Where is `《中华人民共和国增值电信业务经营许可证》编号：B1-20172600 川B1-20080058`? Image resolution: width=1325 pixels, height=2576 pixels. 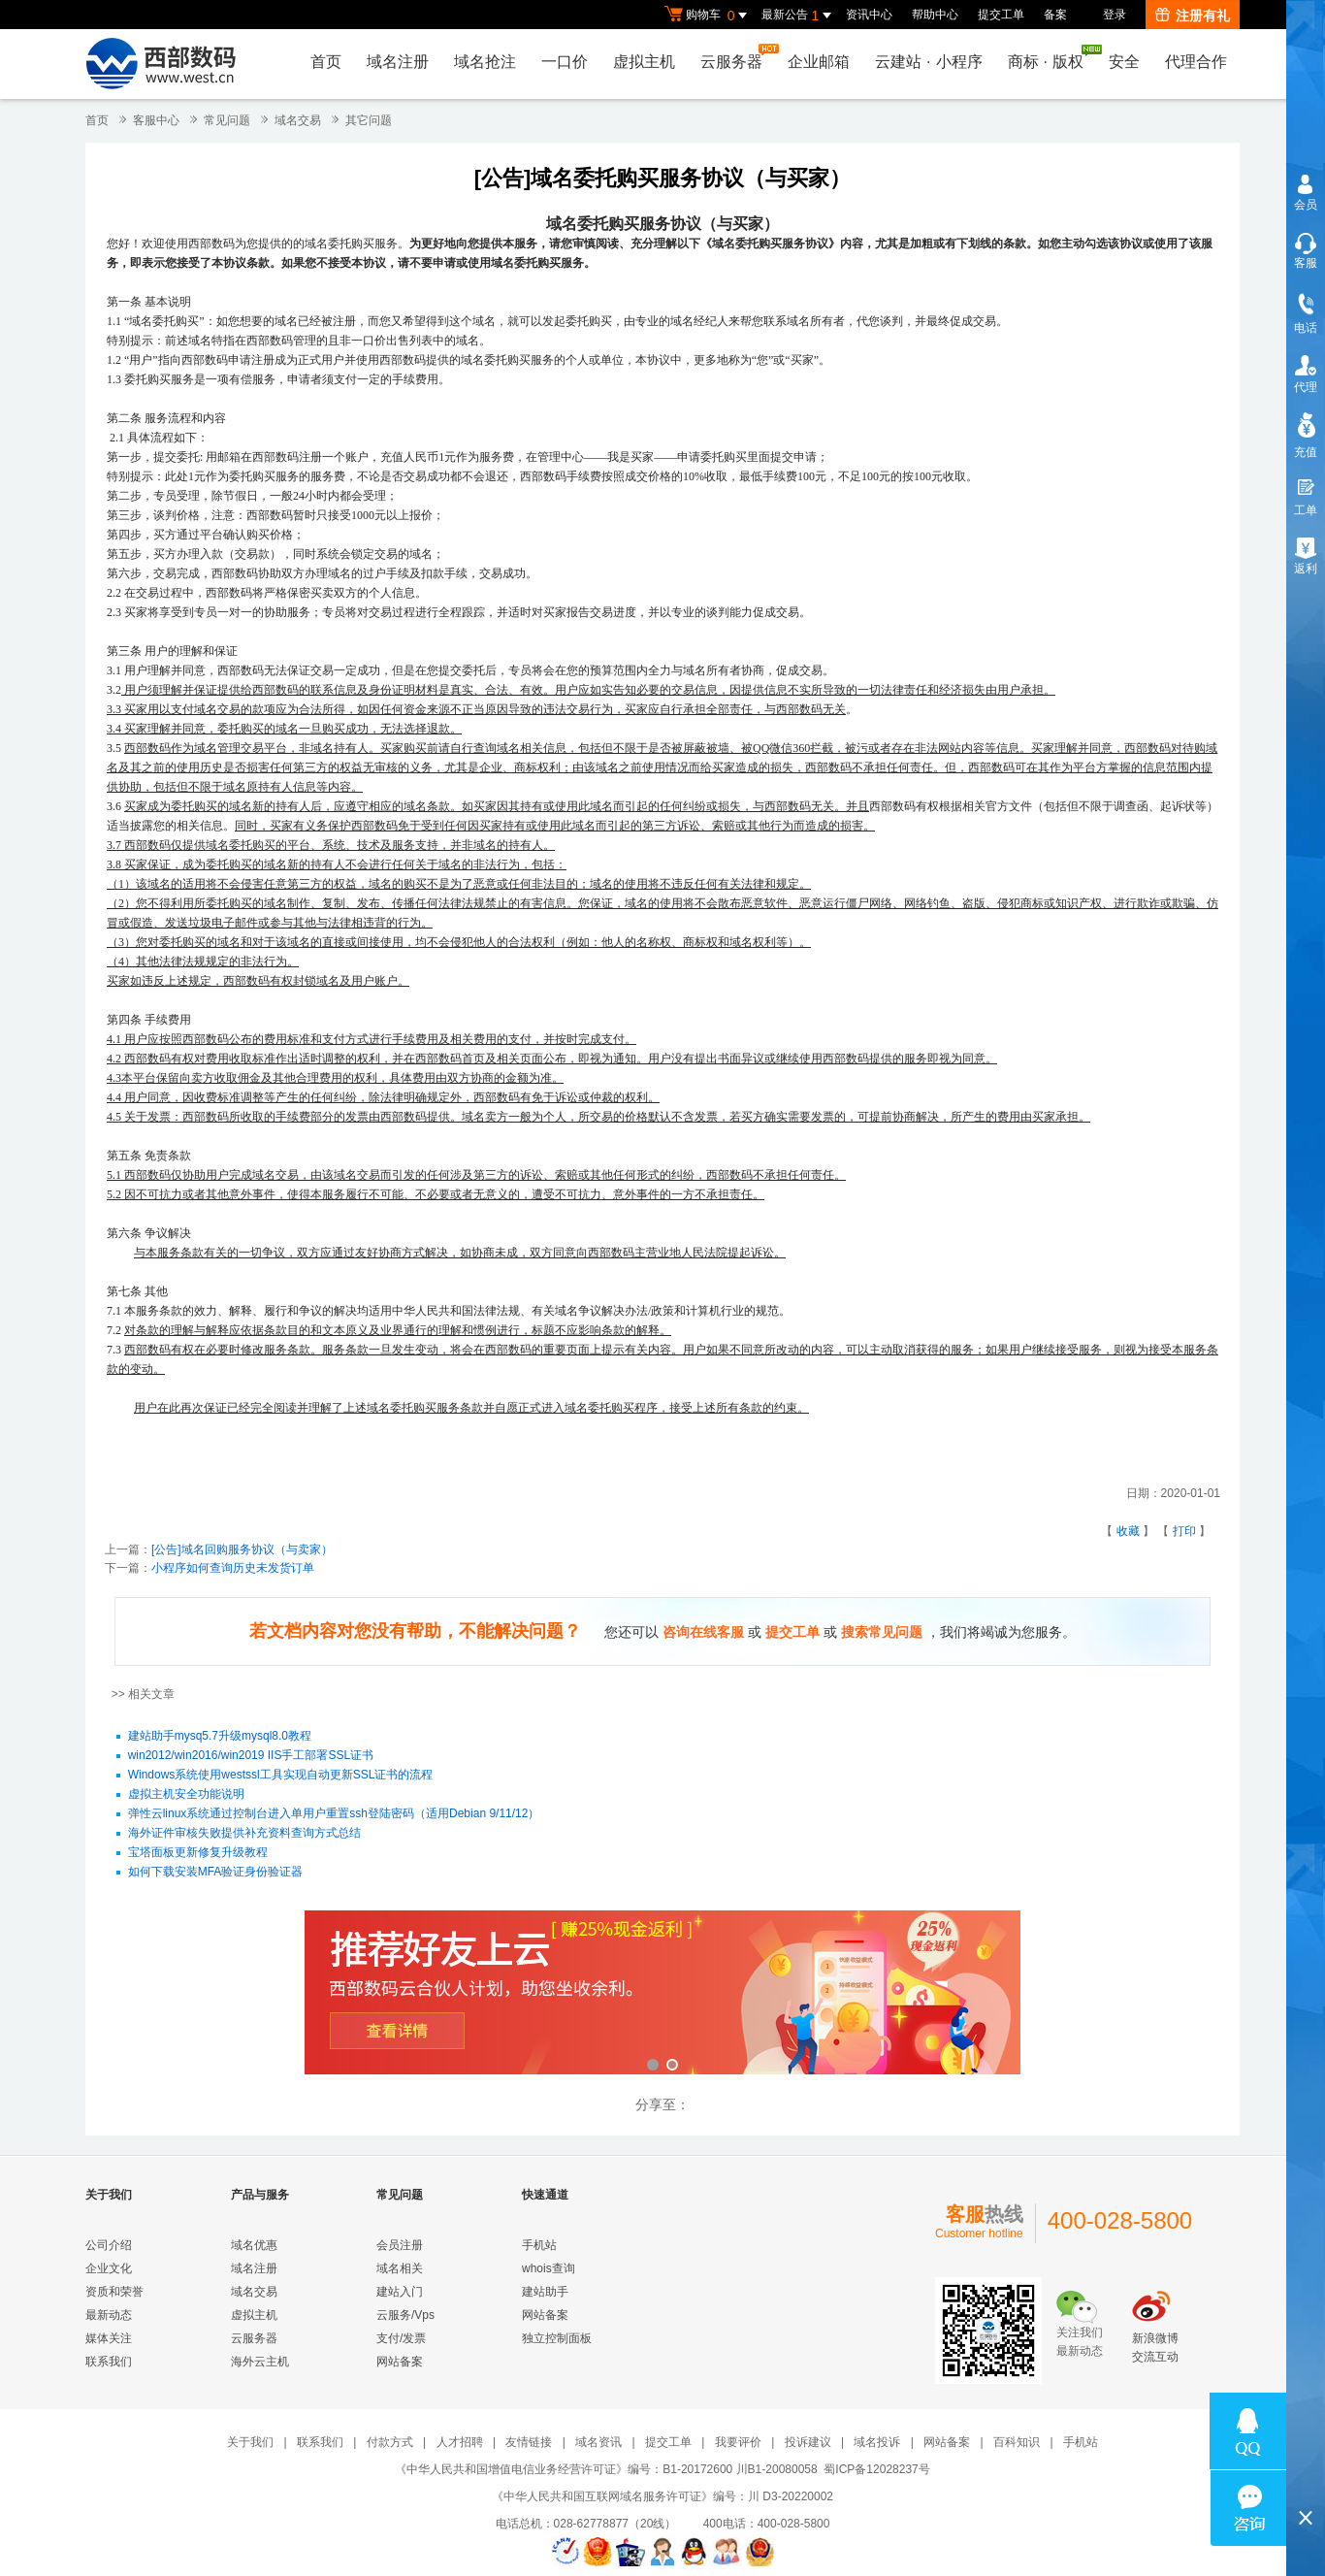
《中华人民共和国增值电信业务经营许可证》编号：B1-20172600 川B1-20080058 is located at coordinates (606, 2469).